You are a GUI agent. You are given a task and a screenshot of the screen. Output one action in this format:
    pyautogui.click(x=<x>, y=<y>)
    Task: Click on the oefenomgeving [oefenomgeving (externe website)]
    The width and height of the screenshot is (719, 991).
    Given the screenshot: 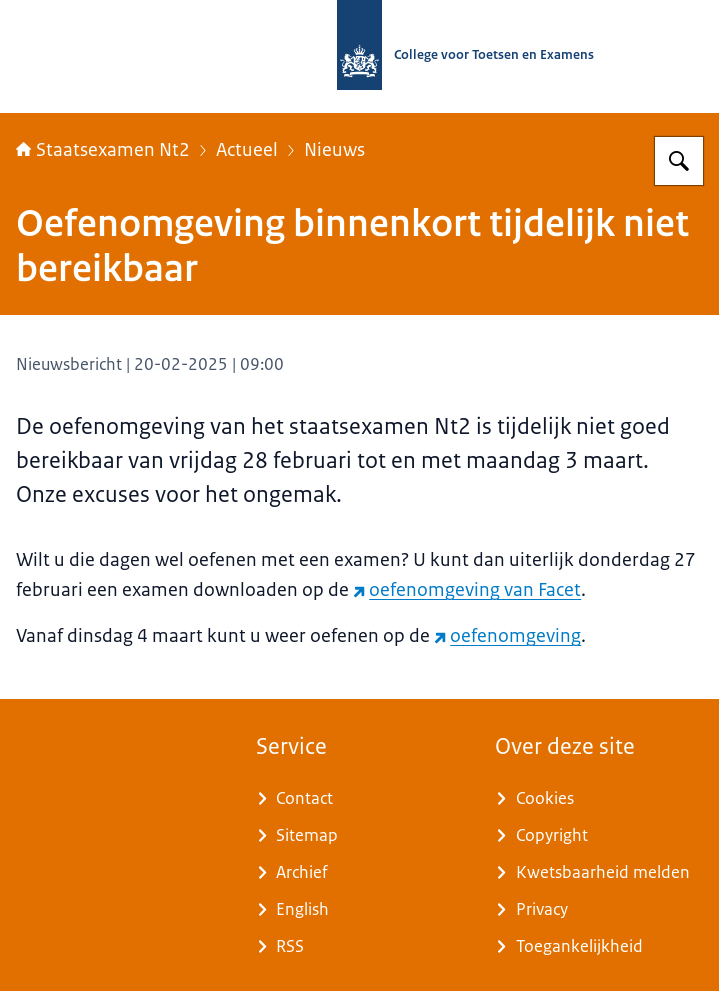 What is the action you would take?
    pyautogui.click(x=507, y=636)
    